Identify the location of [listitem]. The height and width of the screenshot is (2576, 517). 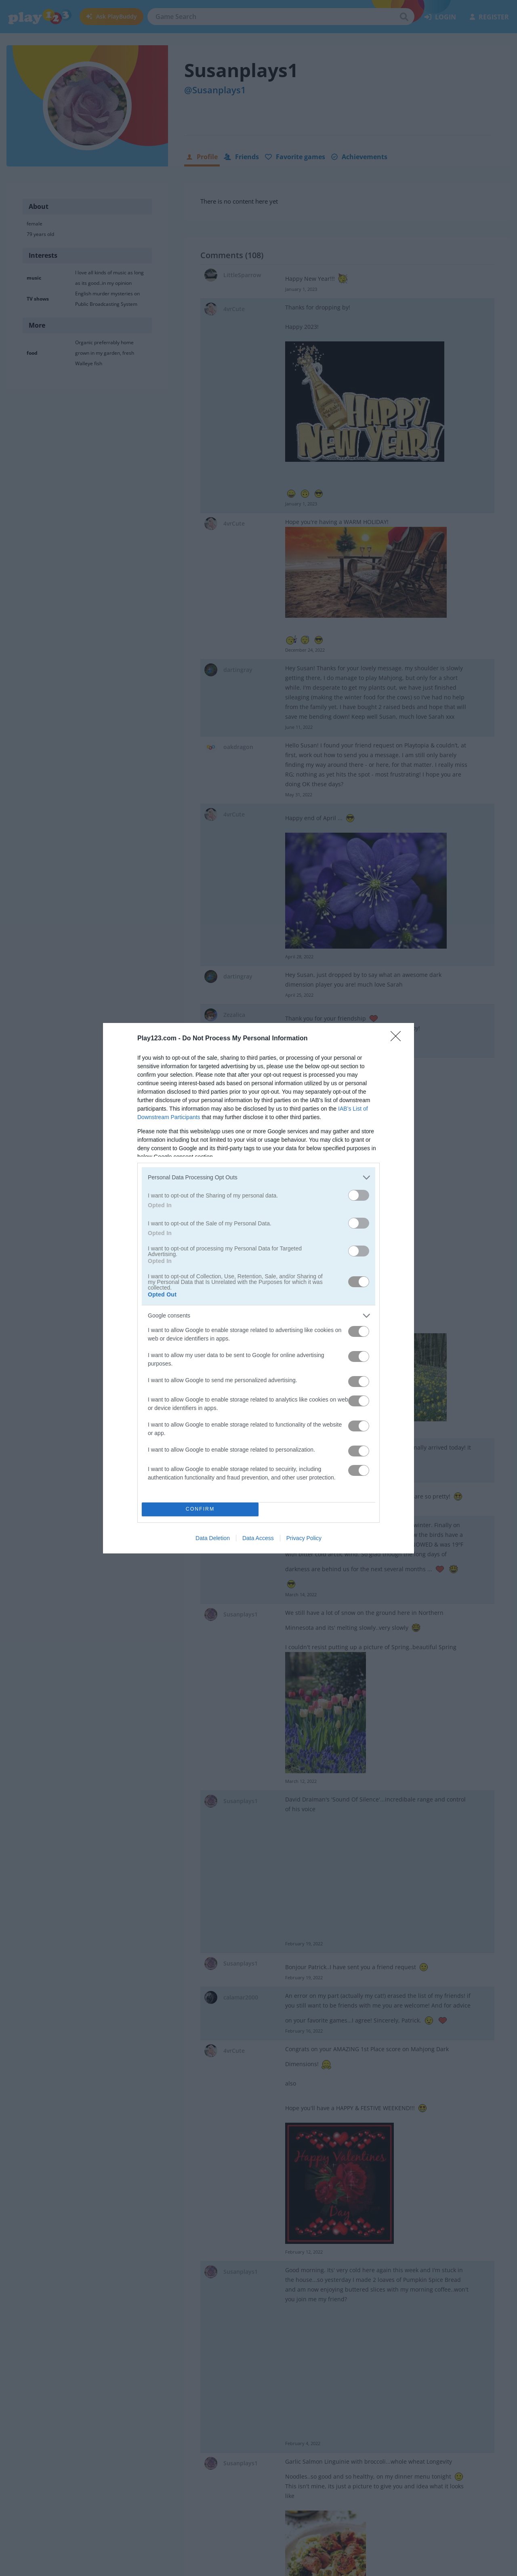
(258, 1177).